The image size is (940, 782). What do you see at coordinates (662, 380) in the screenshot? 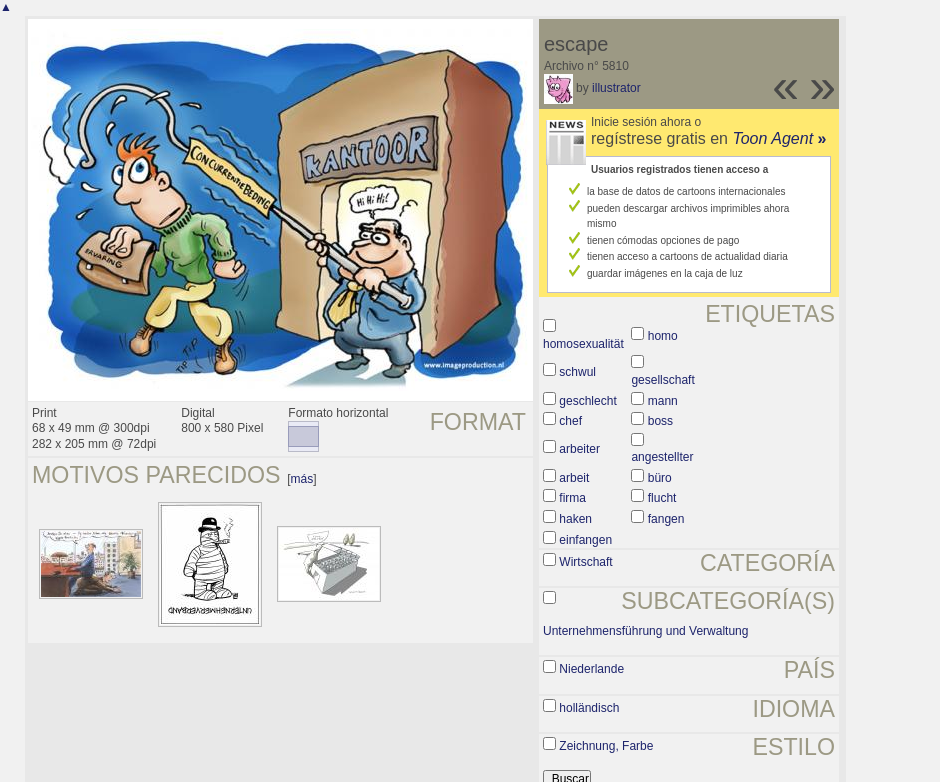
I see `gesellschaft` at bounding box center [662, 380].